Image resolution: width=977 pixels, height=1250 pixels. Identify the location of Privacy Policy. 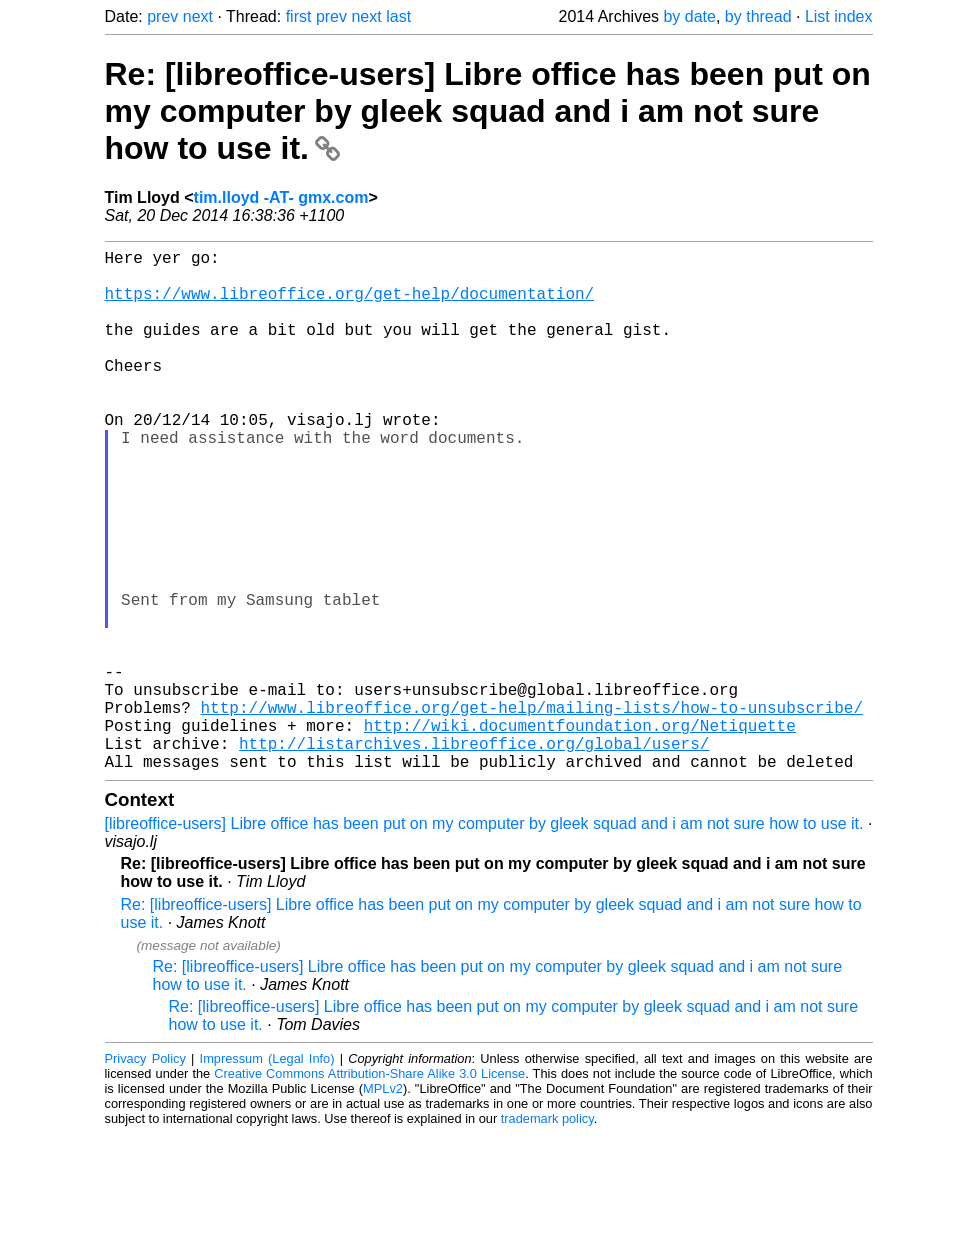
(145, 1174).